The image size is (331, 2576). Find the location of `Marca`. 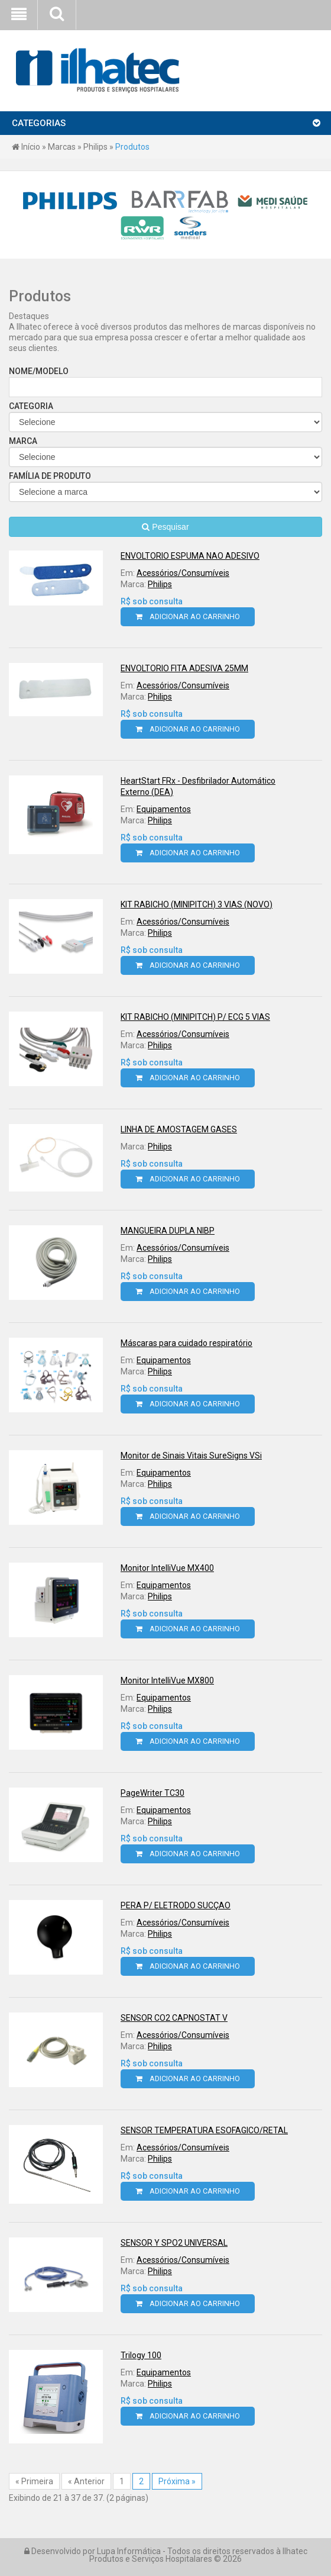

Marca is located at coordinates (165, 451).